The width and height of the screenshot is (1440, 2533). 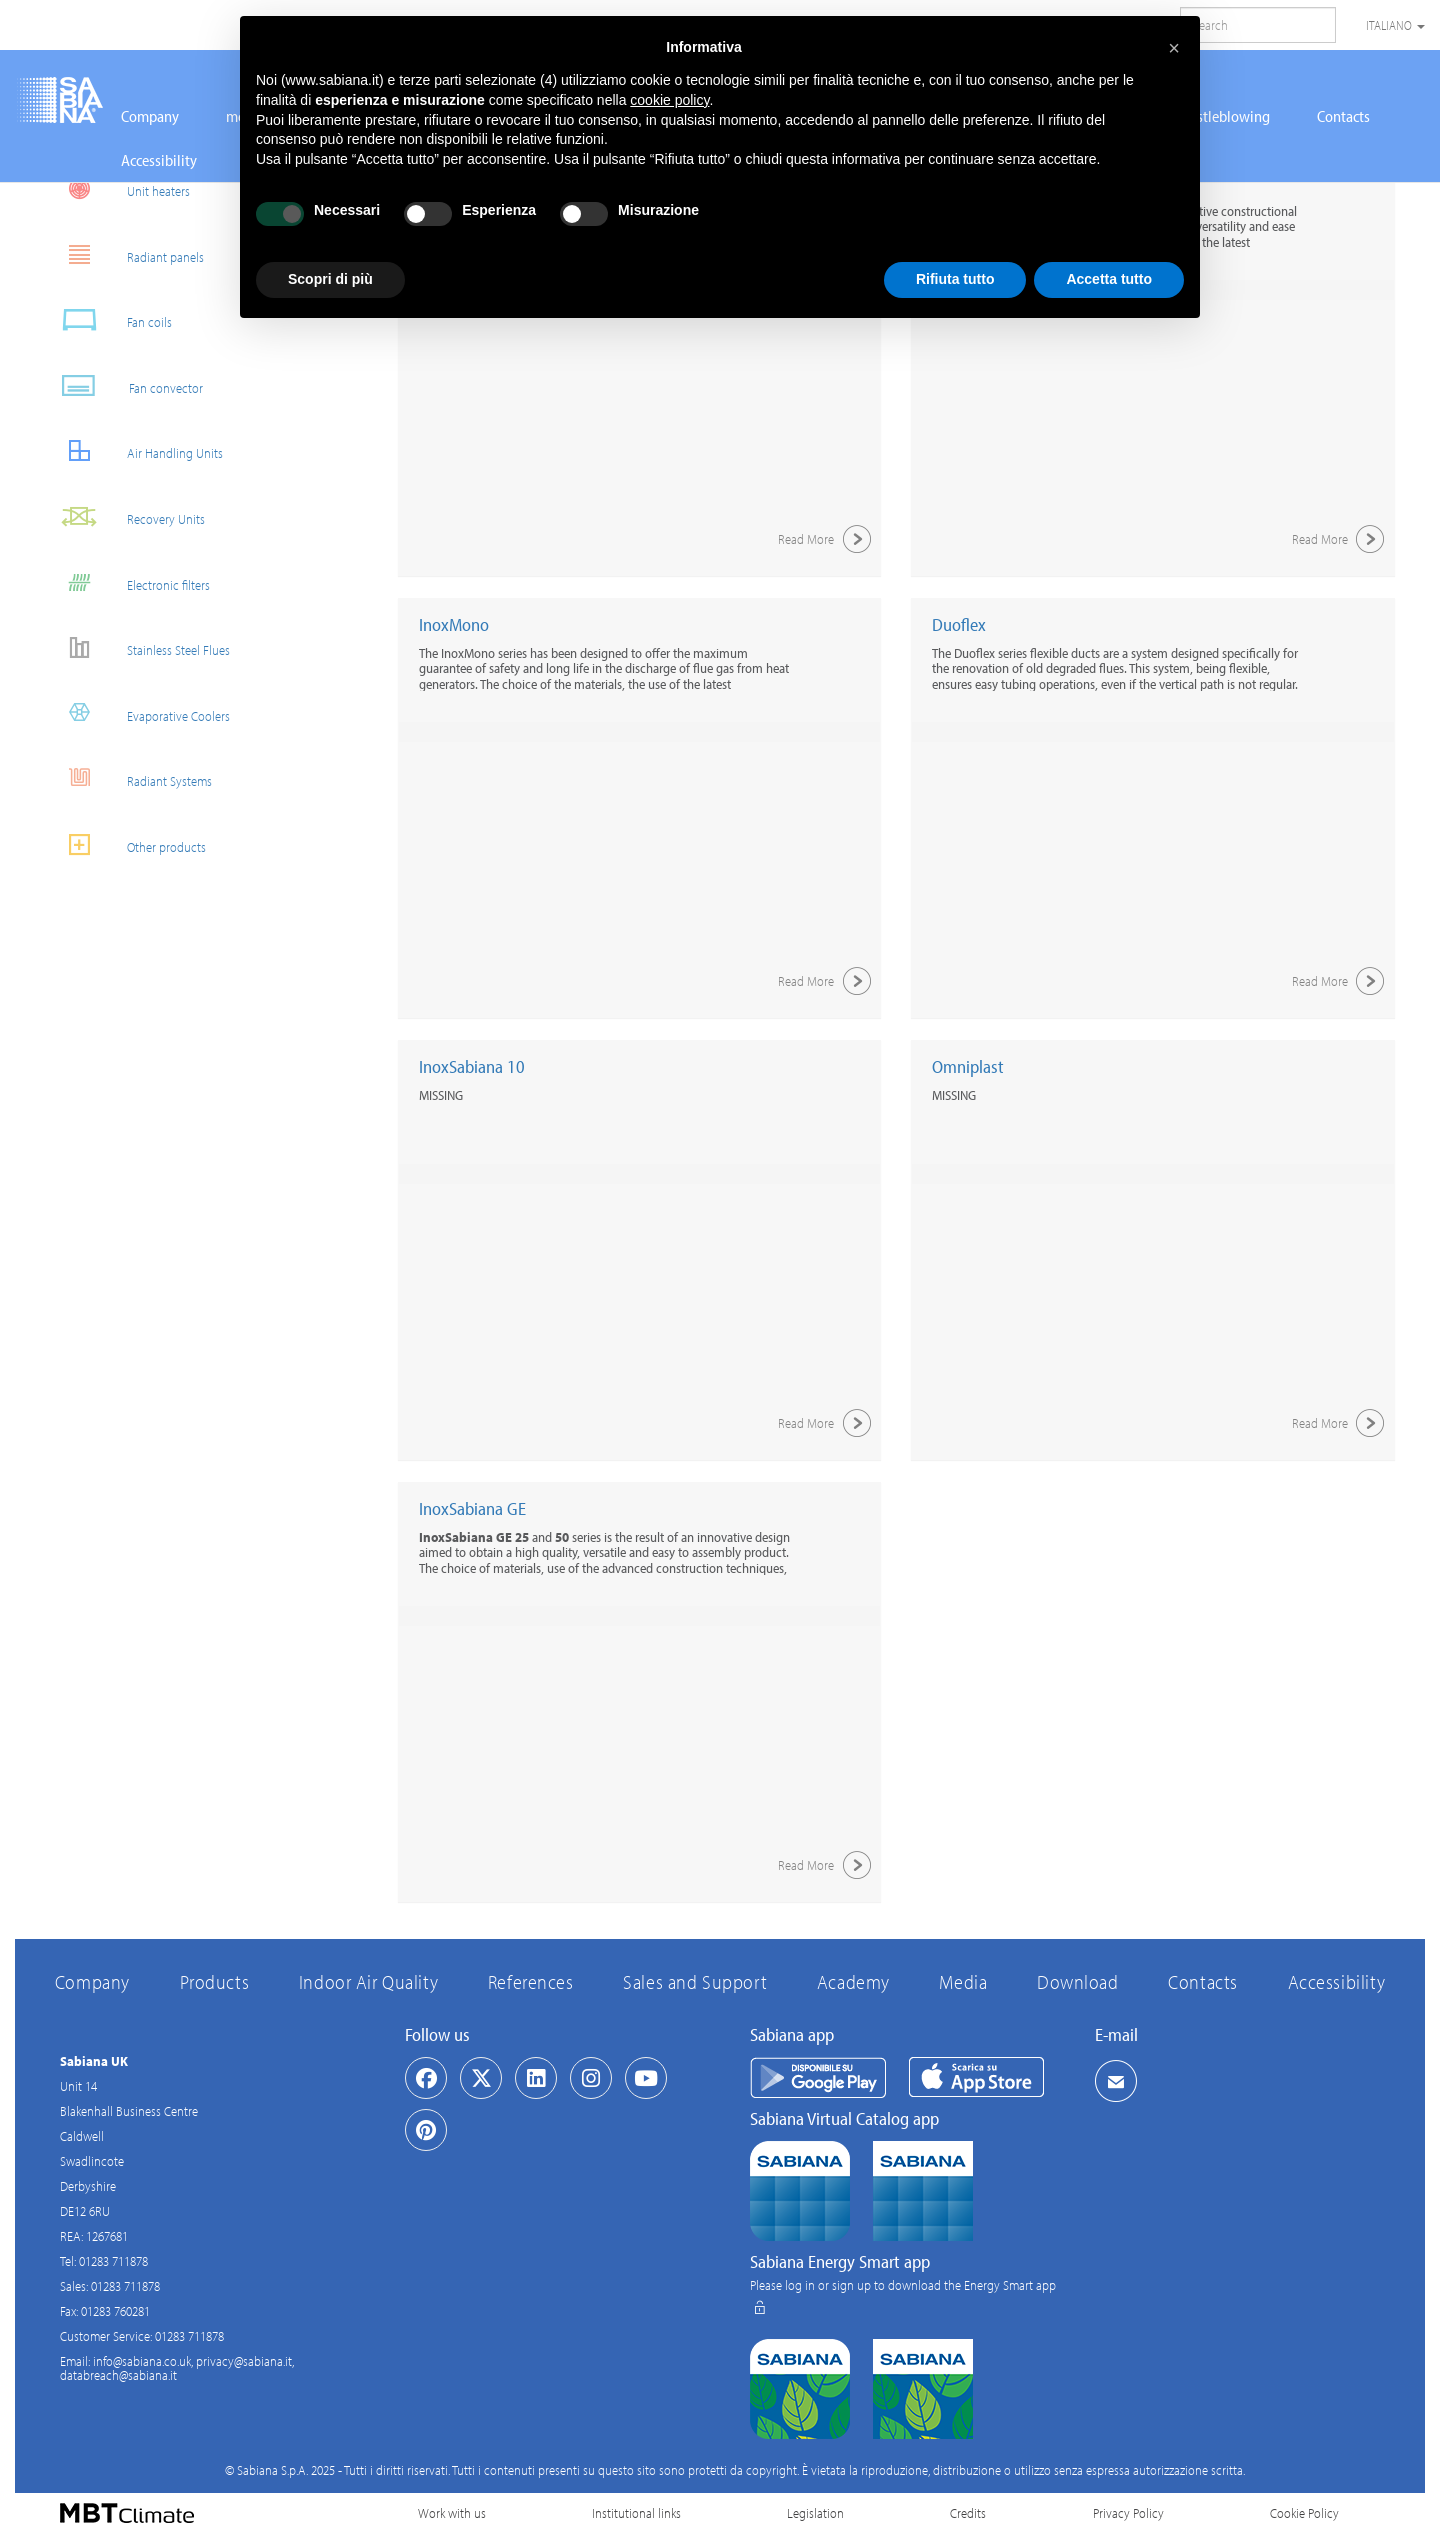 I want to click on Scopri di più [button], so click(x=330, y=279).